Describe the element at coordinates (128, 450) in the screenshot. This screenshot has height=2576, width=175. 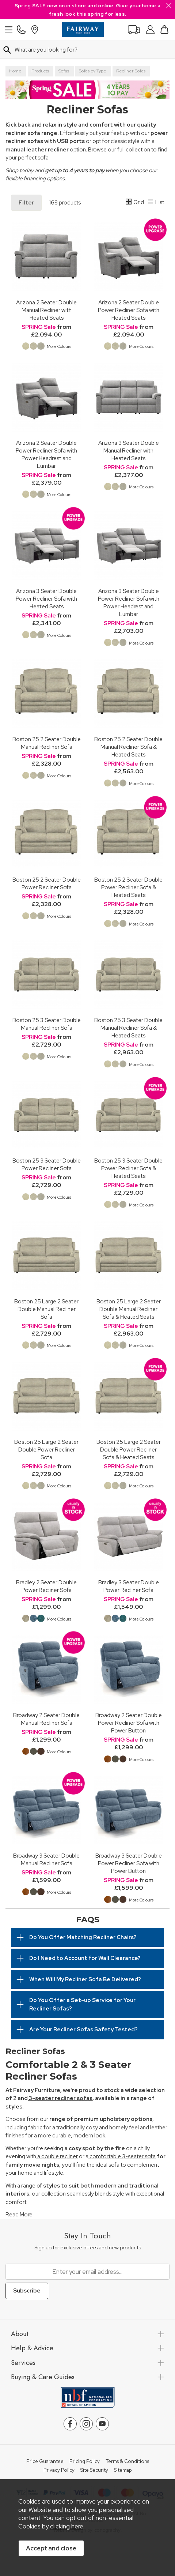
I see `Arizona 3 Seater Double Manual Recliner with Heated Seats` at that location.